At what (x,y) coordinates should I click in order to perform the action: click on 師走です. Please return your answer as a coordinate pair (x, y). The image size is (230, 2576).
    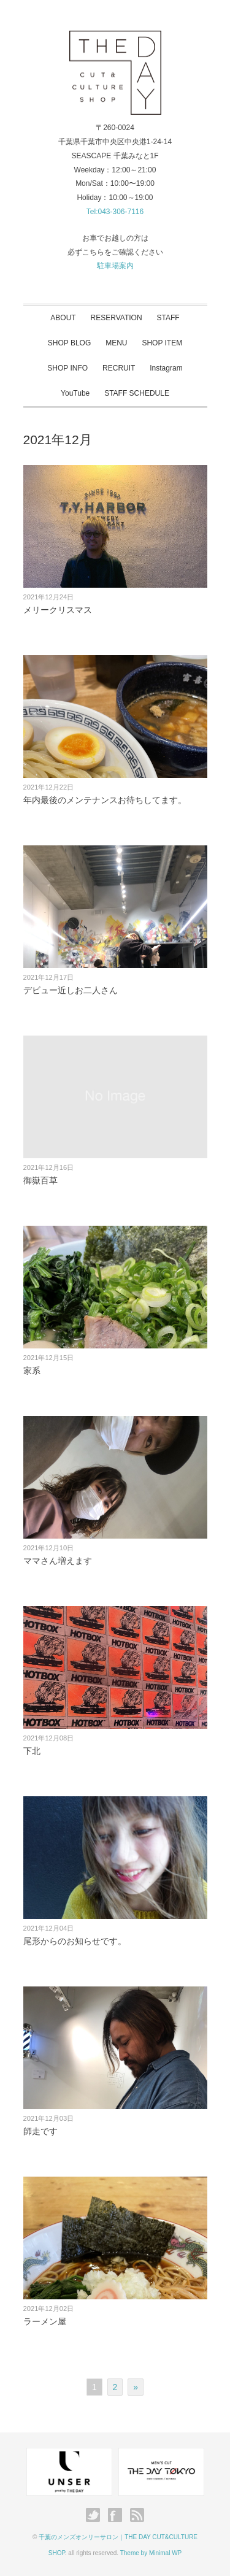
    Looking at the image, I should click on (40, 2131).